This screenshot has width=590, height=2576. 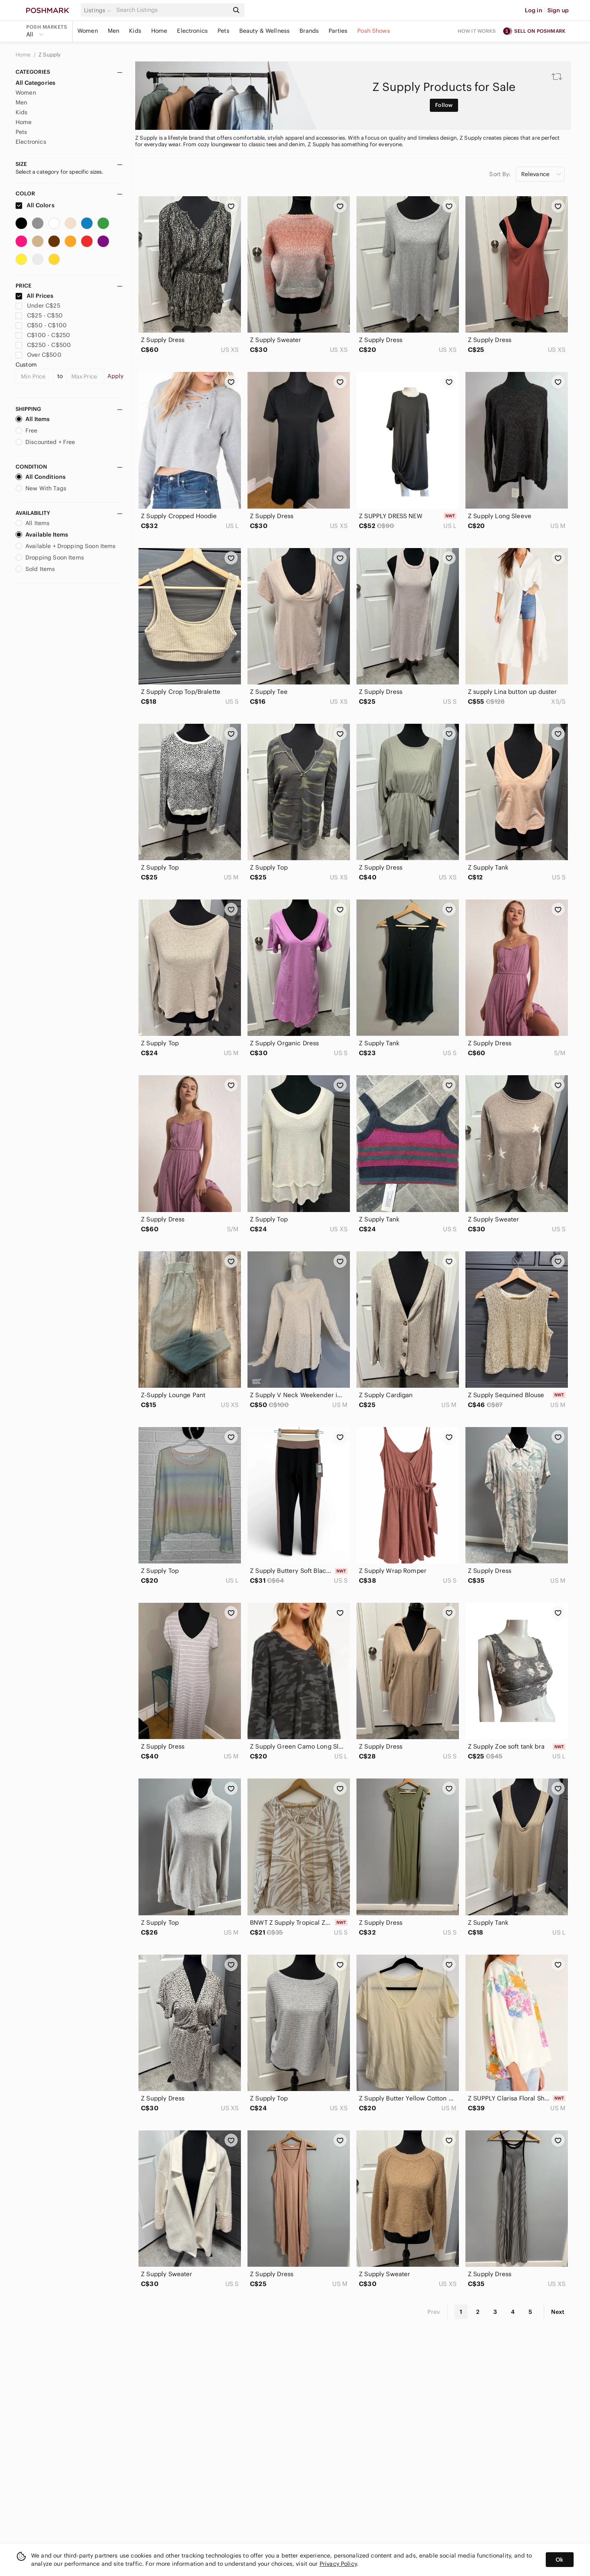 What do you see at coordinates (50, 557) in the screenshot?
I see `Dropping Soon Items` at bounding box center [50, 557].